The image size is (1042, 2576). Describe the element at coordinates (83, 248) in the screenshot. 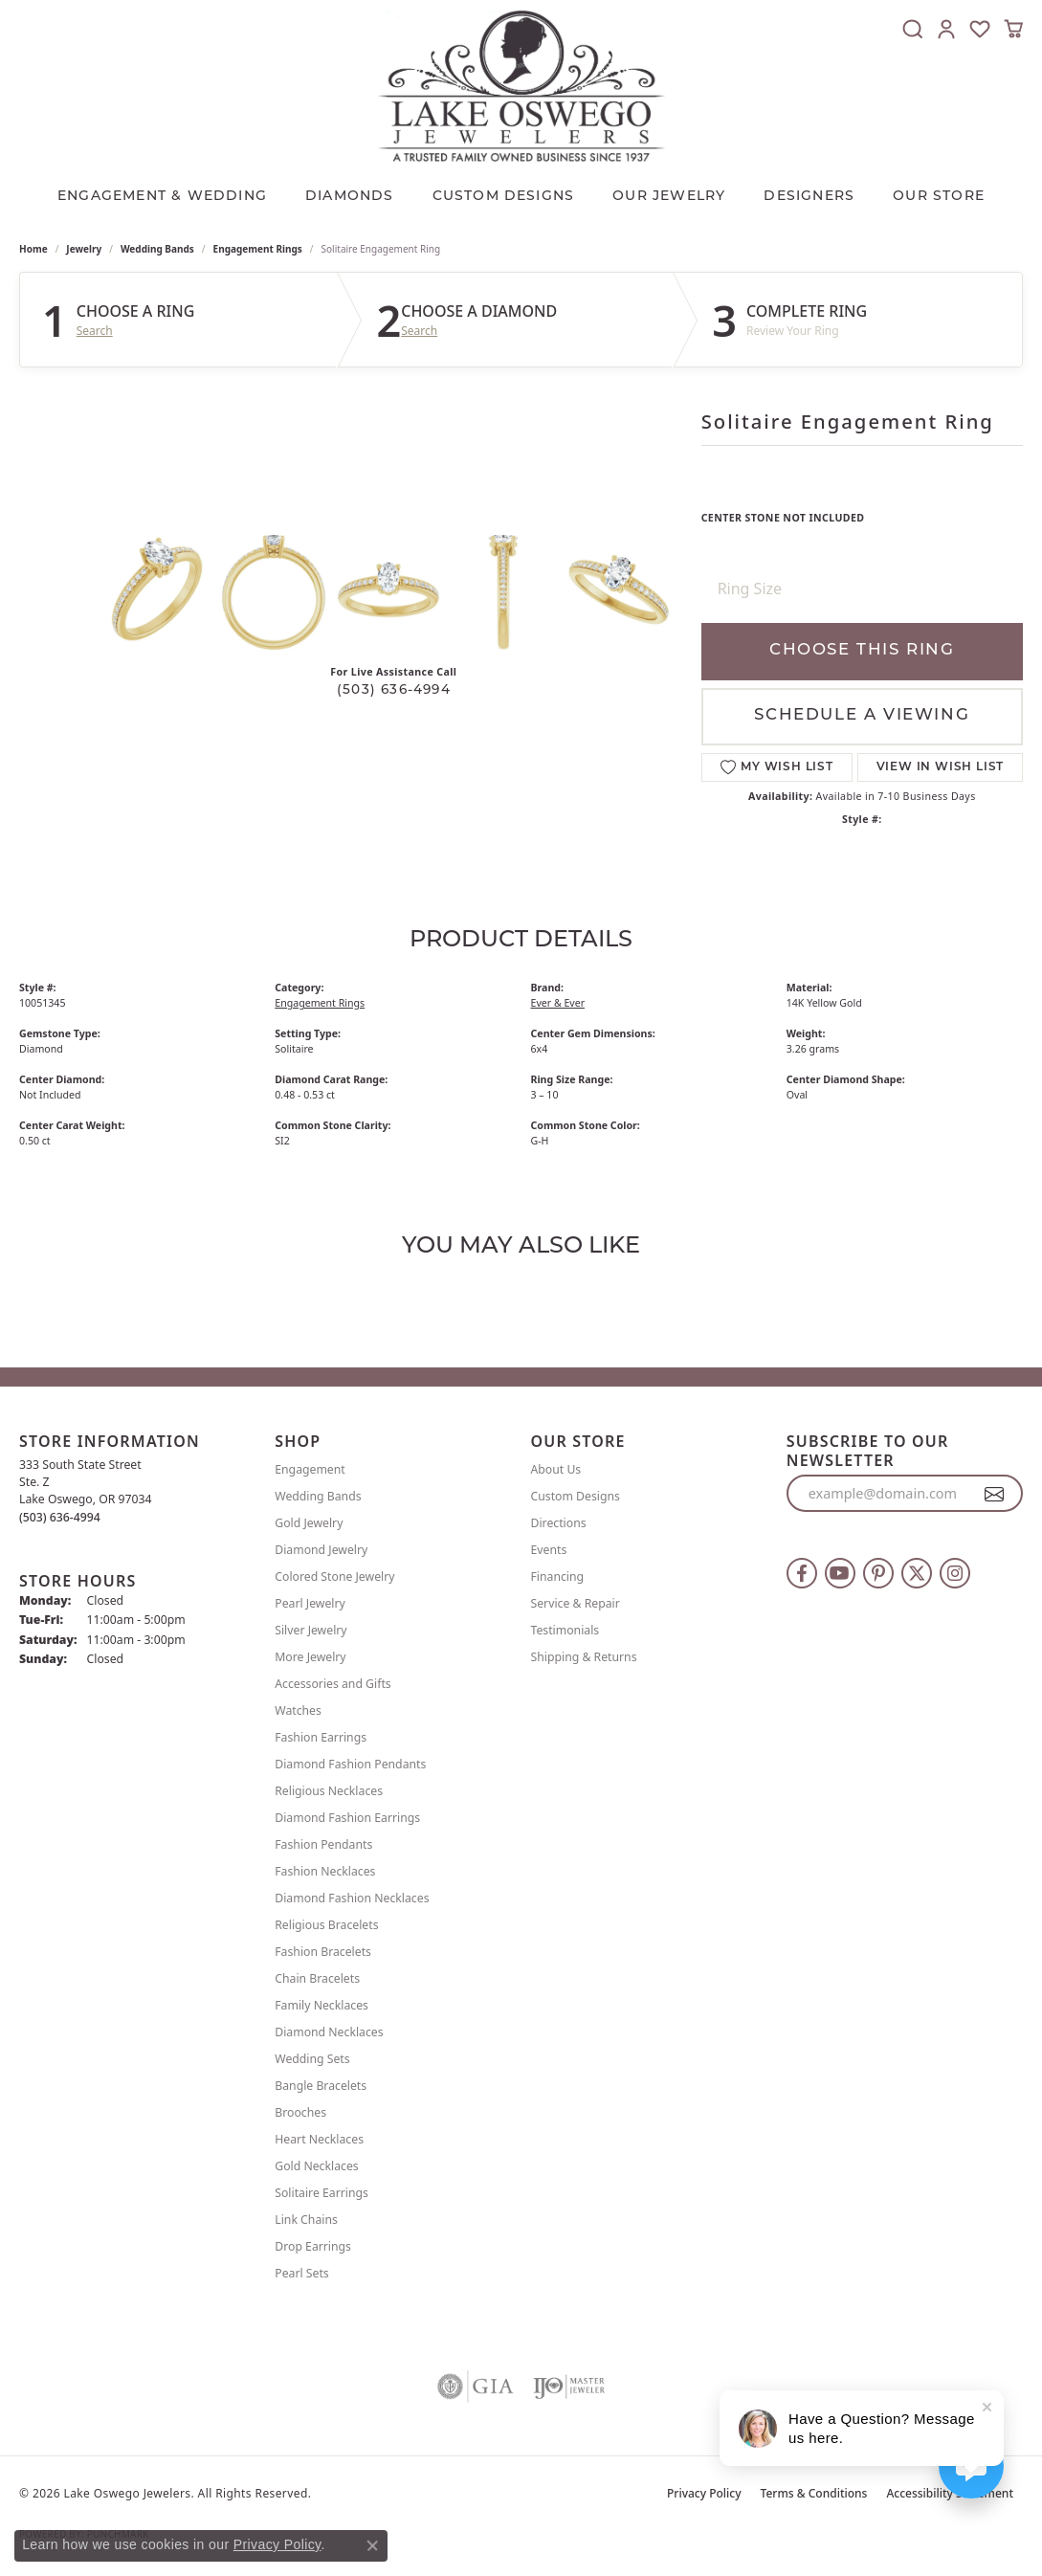

I see `jewelry` at that location.